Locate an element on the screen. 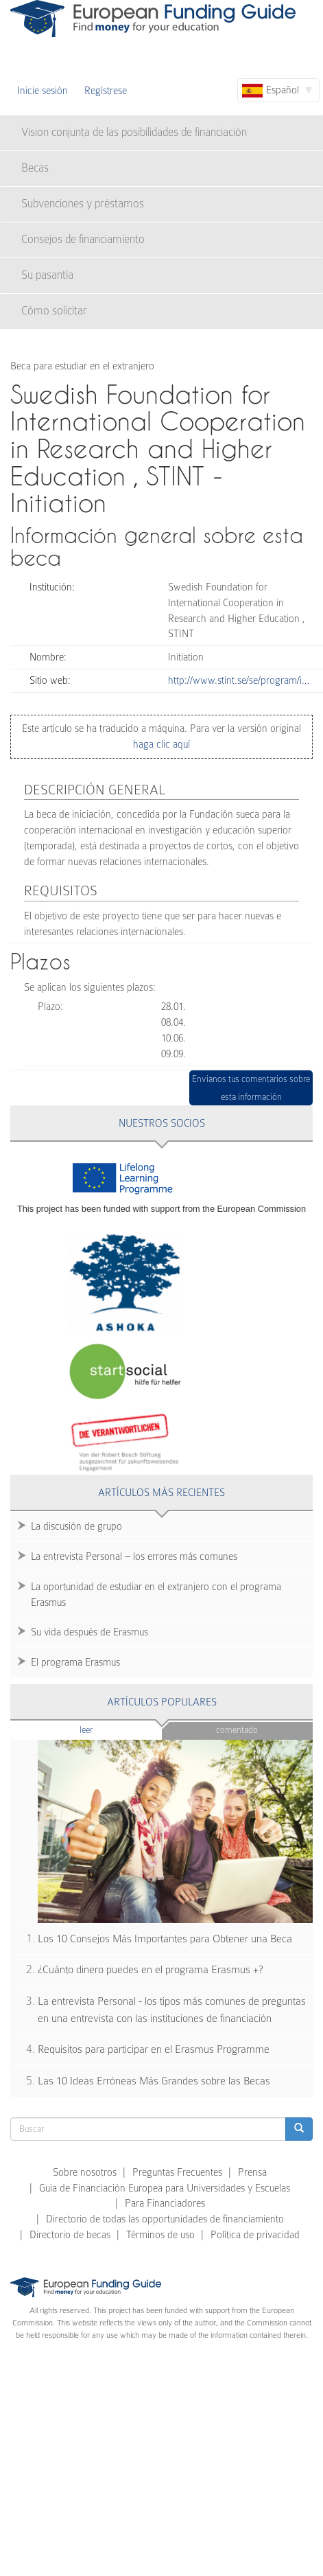  haga clic aquí is located at coordinates (161, 744).